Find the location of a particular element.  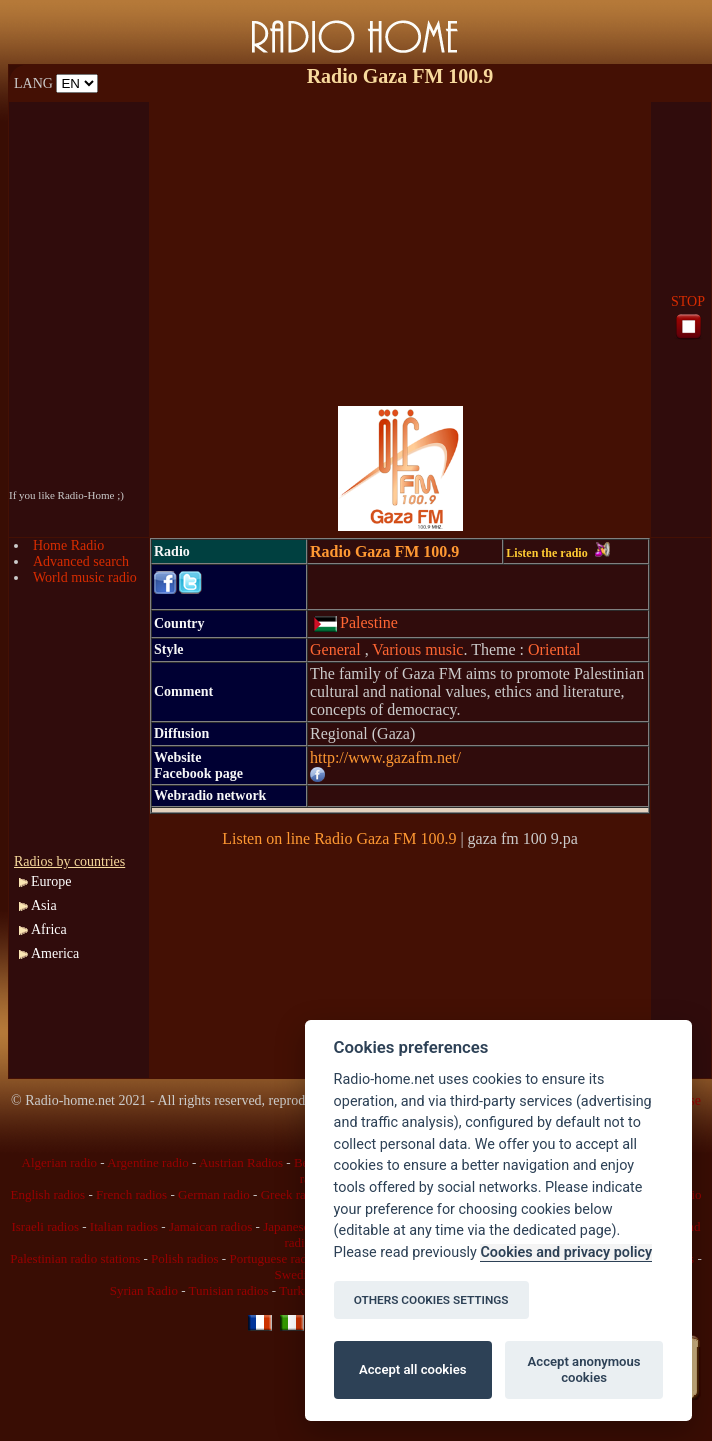

Polish radios is located at coordinates (185, 1258).